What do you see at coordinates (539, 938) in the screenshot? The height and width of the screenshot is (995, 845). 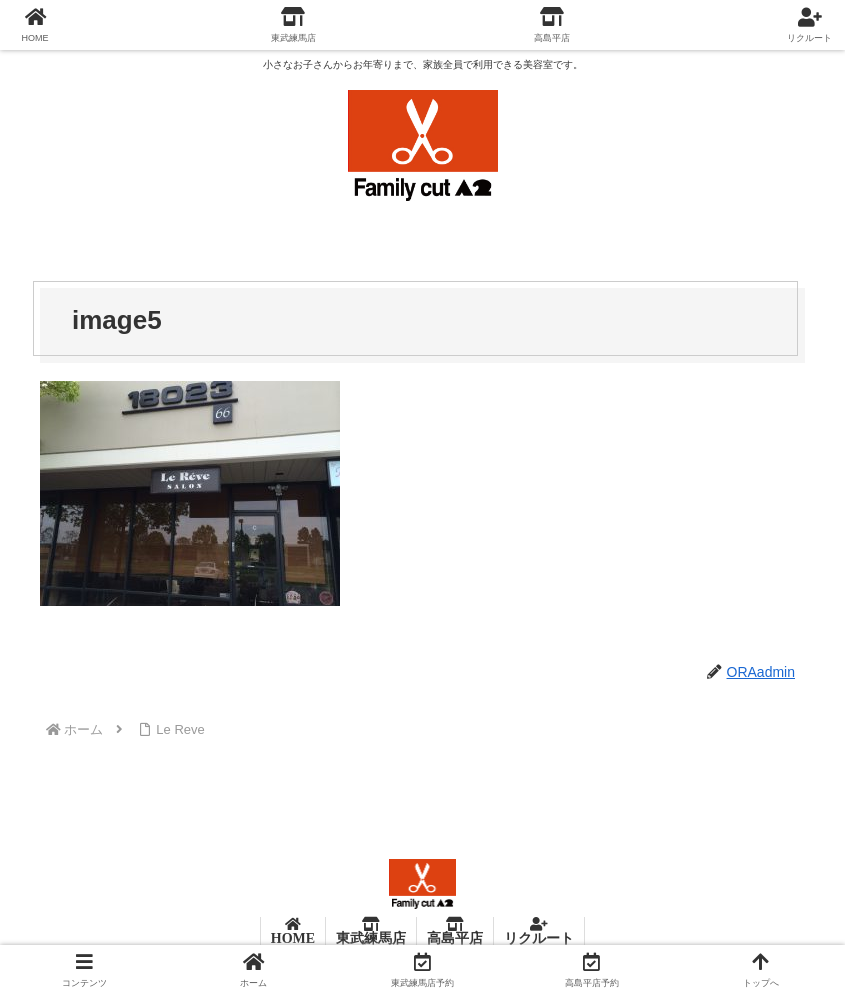 I see `リクルート` at bounding box center [539, 938].